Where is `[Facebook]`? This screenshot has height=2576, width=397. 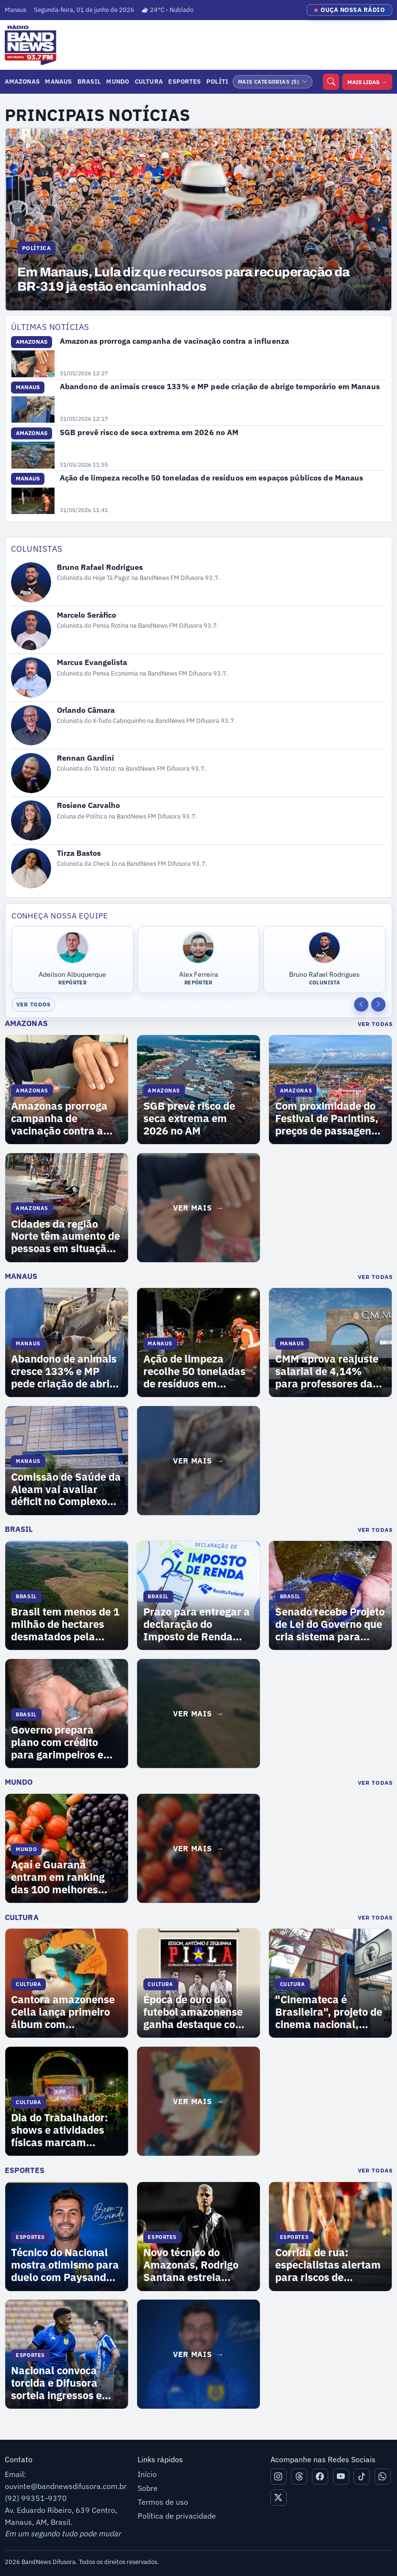 [Facebook] is located at coordinates (320, 2476).